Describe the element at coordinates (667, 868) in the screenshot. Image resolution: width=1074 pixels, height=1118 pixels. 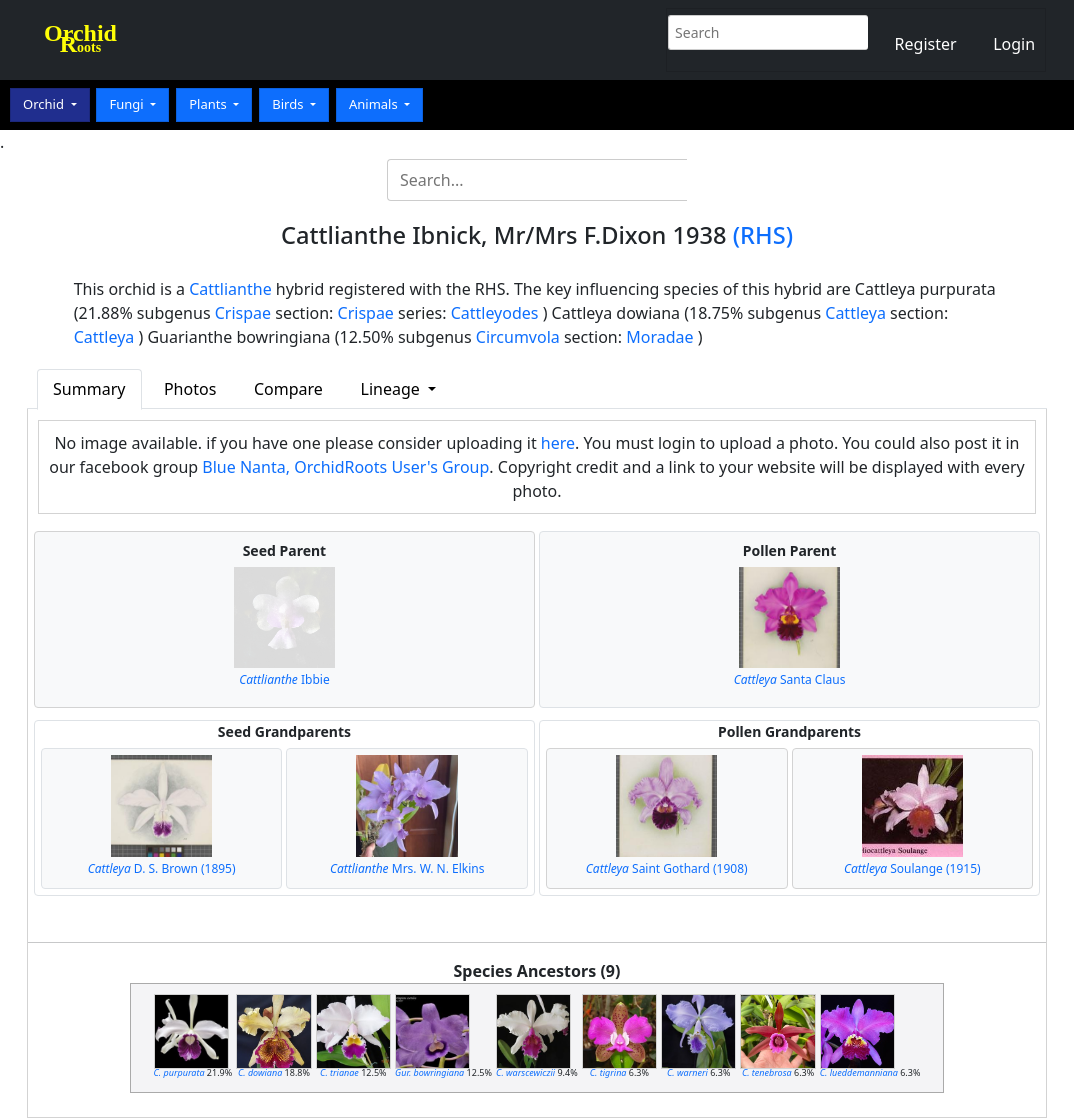
I see `Saint Gothard (1908)` at that location.